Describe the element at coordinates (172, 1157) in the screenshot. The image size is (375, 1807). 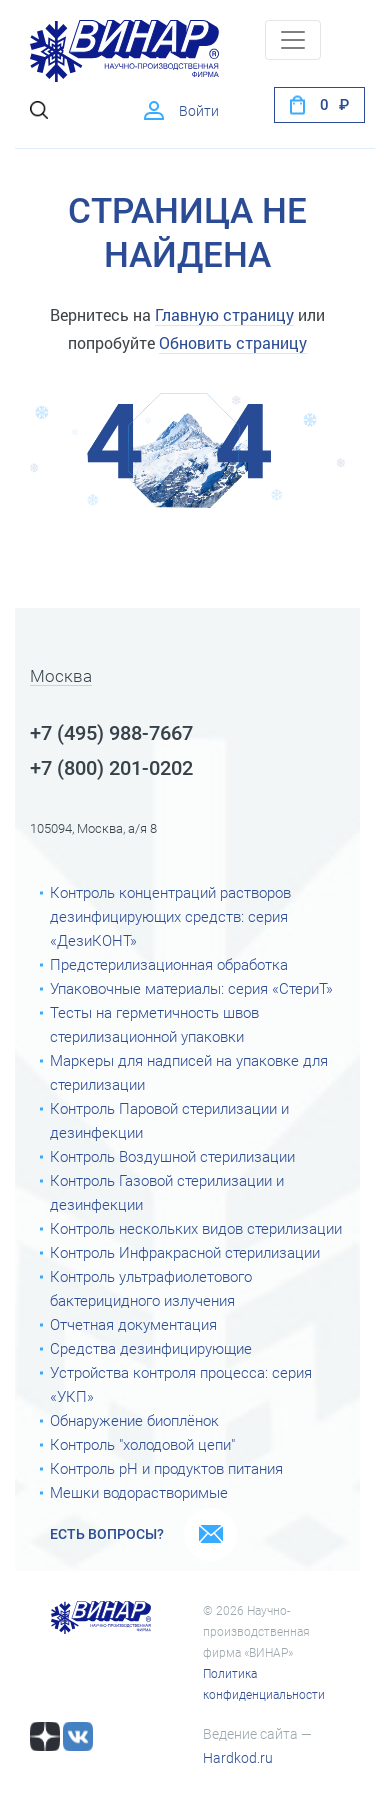
I see `Контроль Воздушной стерилизации` at that location.